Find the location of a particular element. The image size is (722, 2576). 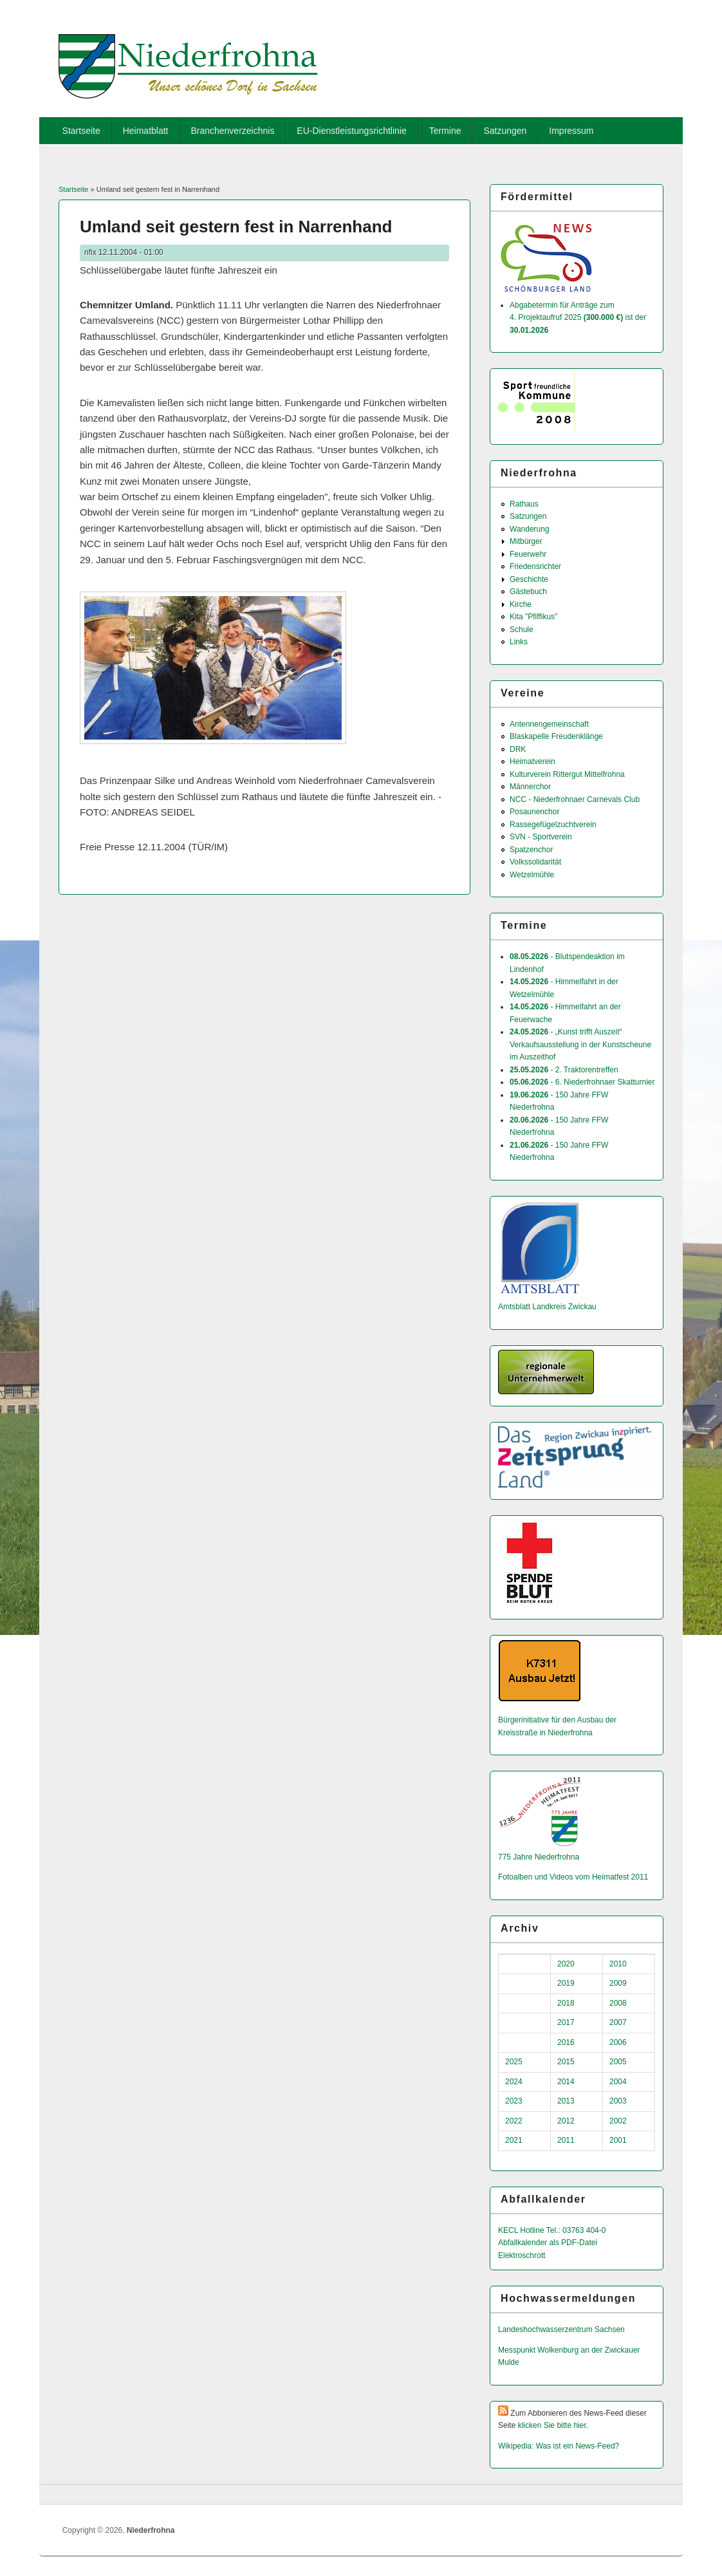

Amtsblatt Landkreis Zwickau is located at coordinates (547, 1306).